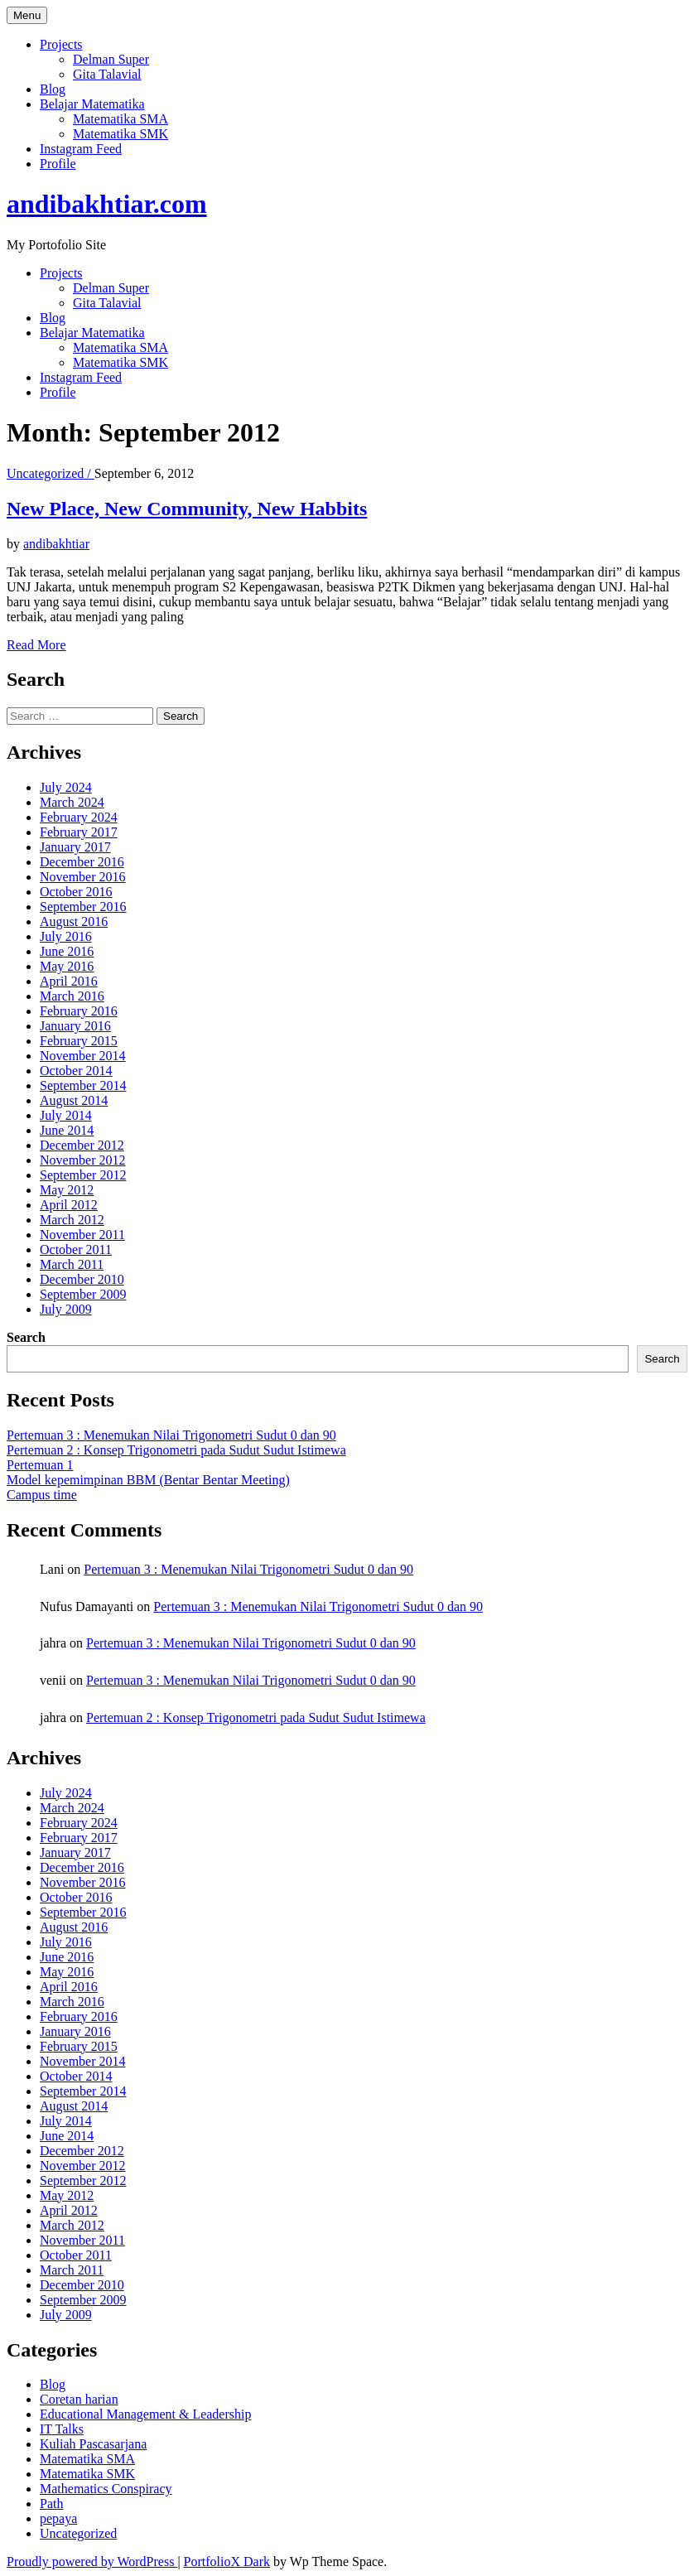  What do you see at coordinates (72, 1220) in the screenshot?
I see `March 2012` at bounding box center [72, 1220].